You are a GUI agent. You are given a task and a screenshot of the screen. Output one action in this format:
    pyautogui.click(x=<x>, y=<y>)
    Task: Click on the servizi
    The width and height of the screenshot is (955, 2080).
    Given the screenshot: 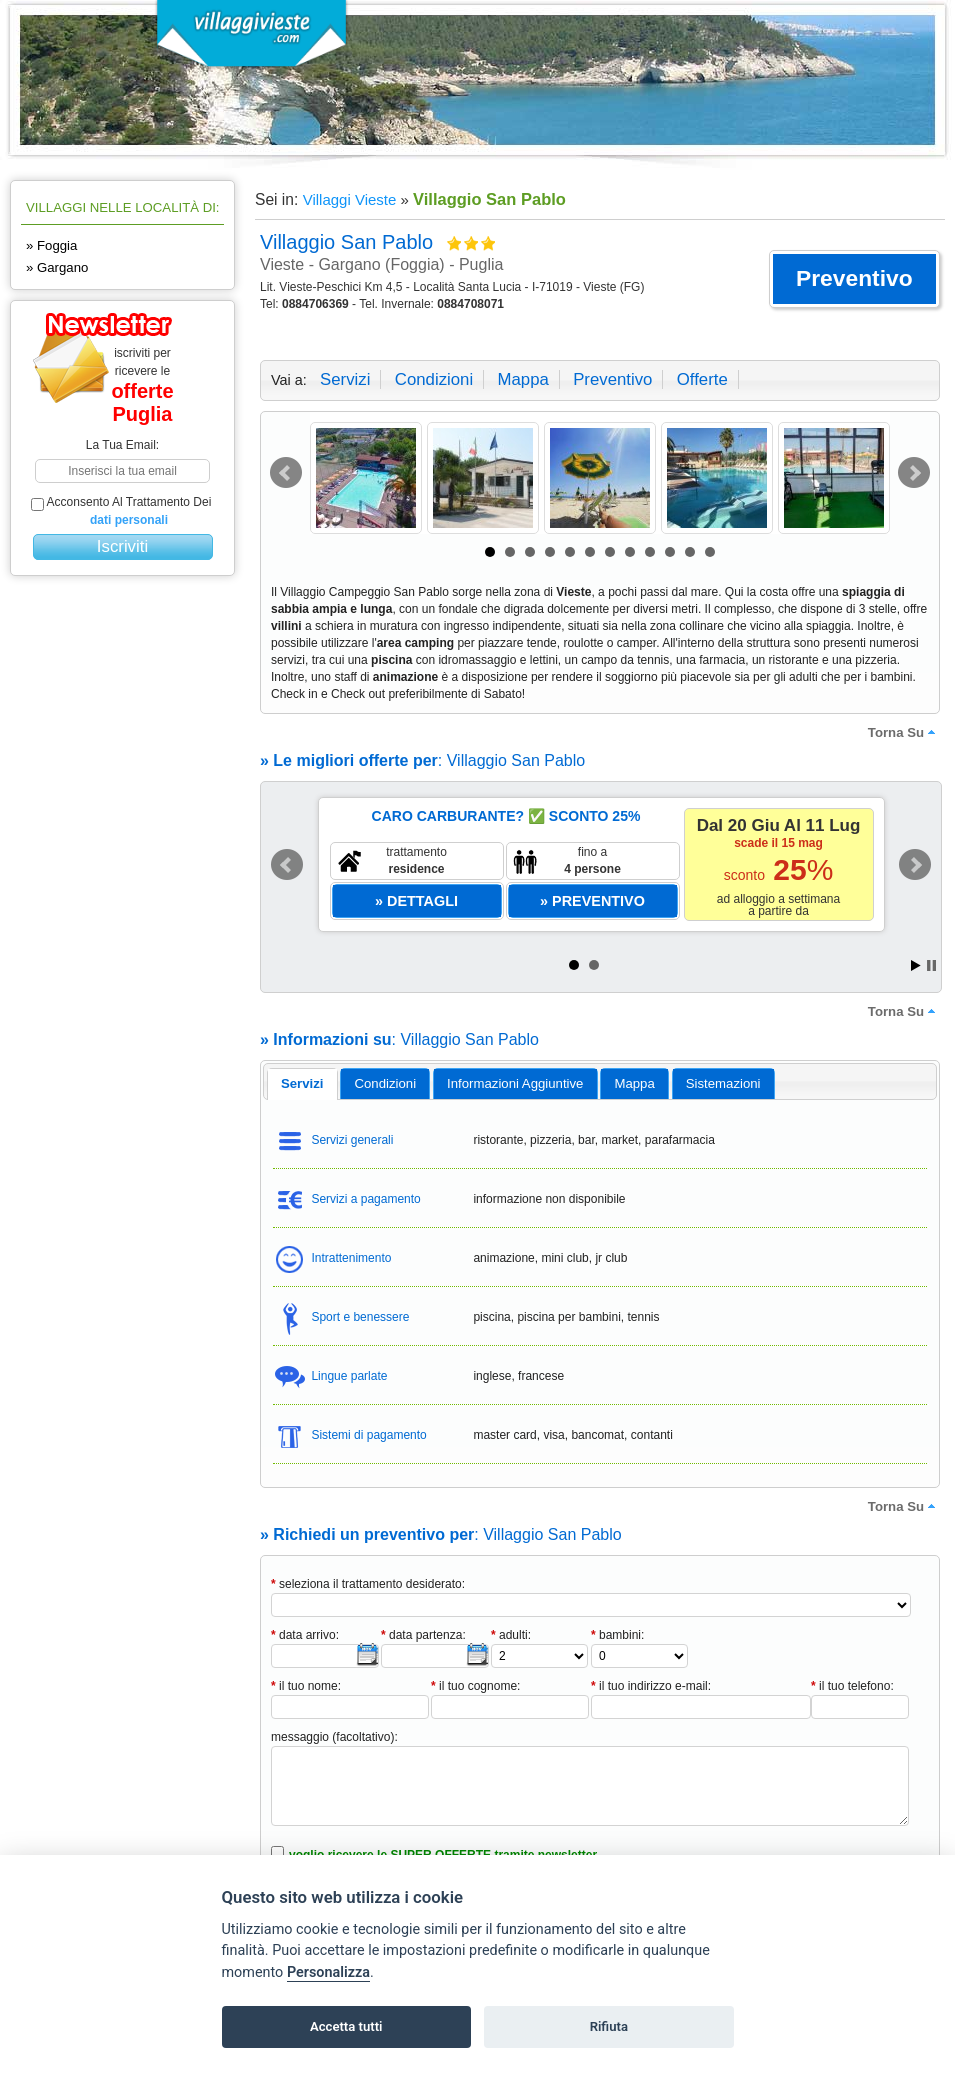 What is the action you would take?
    pyautogui.click(x=345, y=379)
    